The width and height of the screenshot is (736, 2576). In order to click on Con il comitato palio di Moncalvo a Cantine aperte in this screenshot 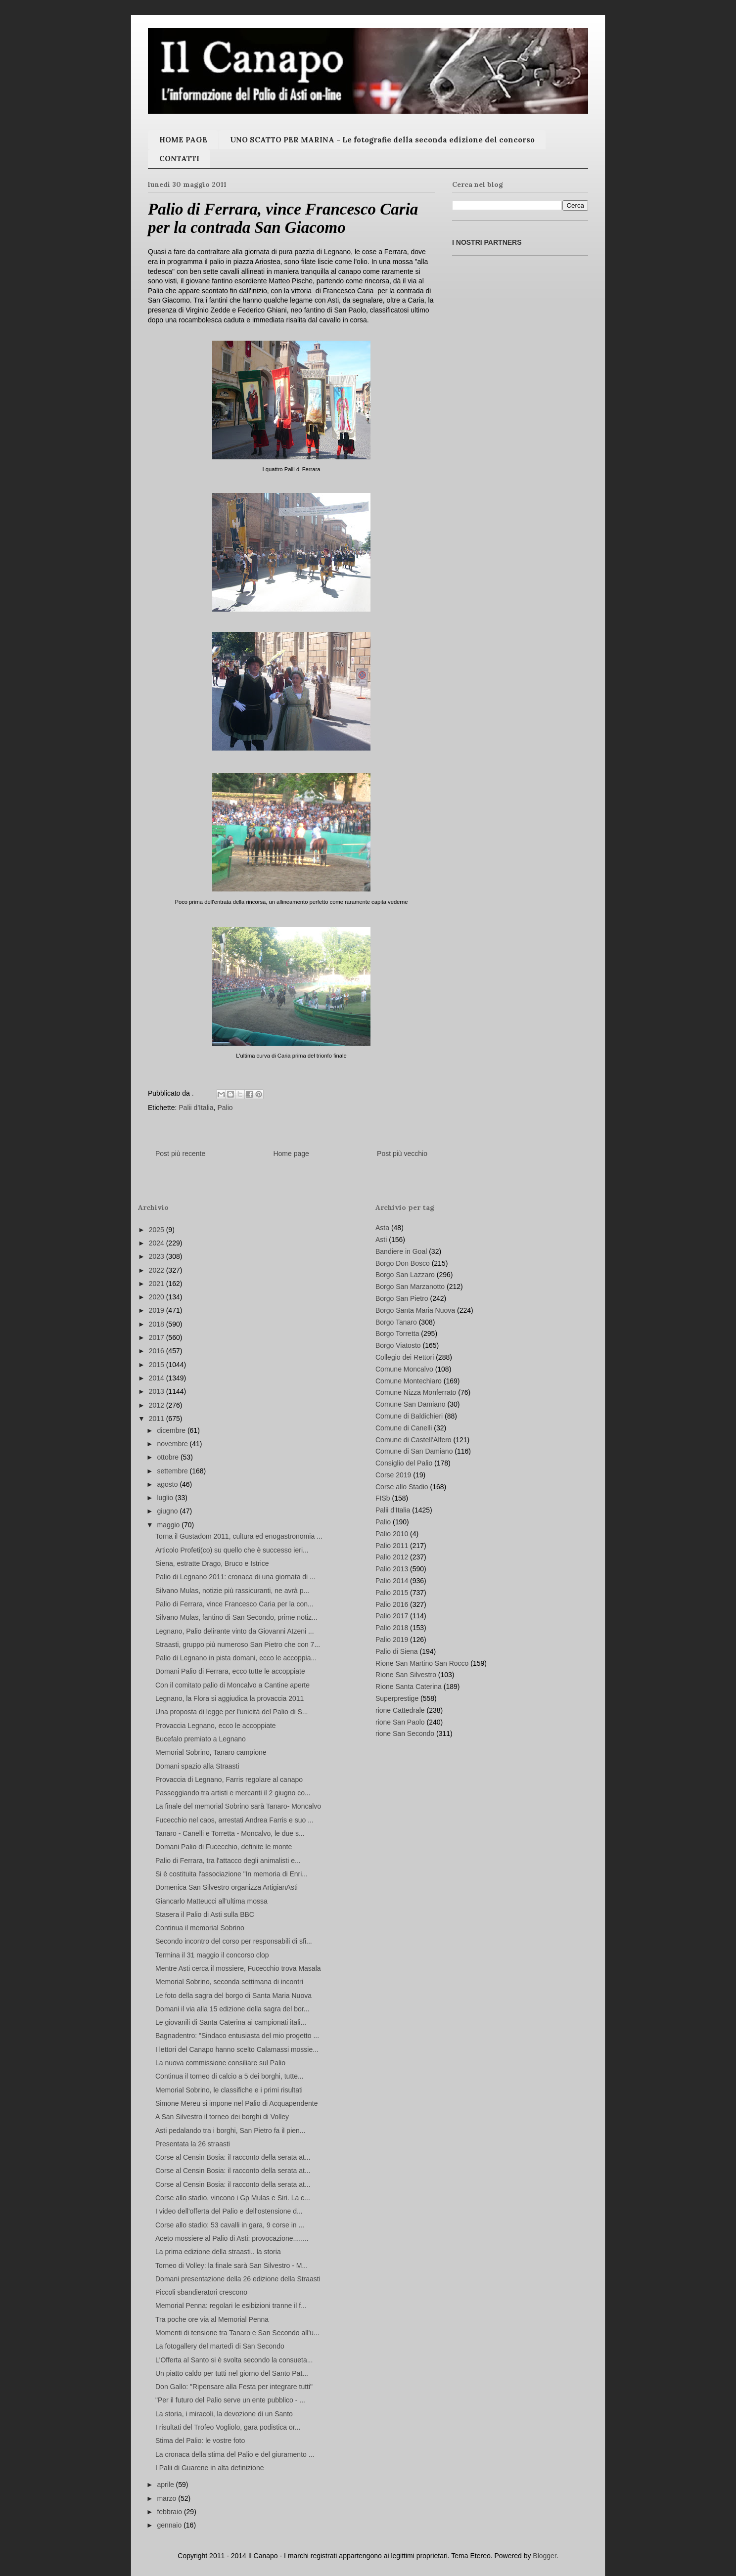, I will do `click(232, 1685)`.